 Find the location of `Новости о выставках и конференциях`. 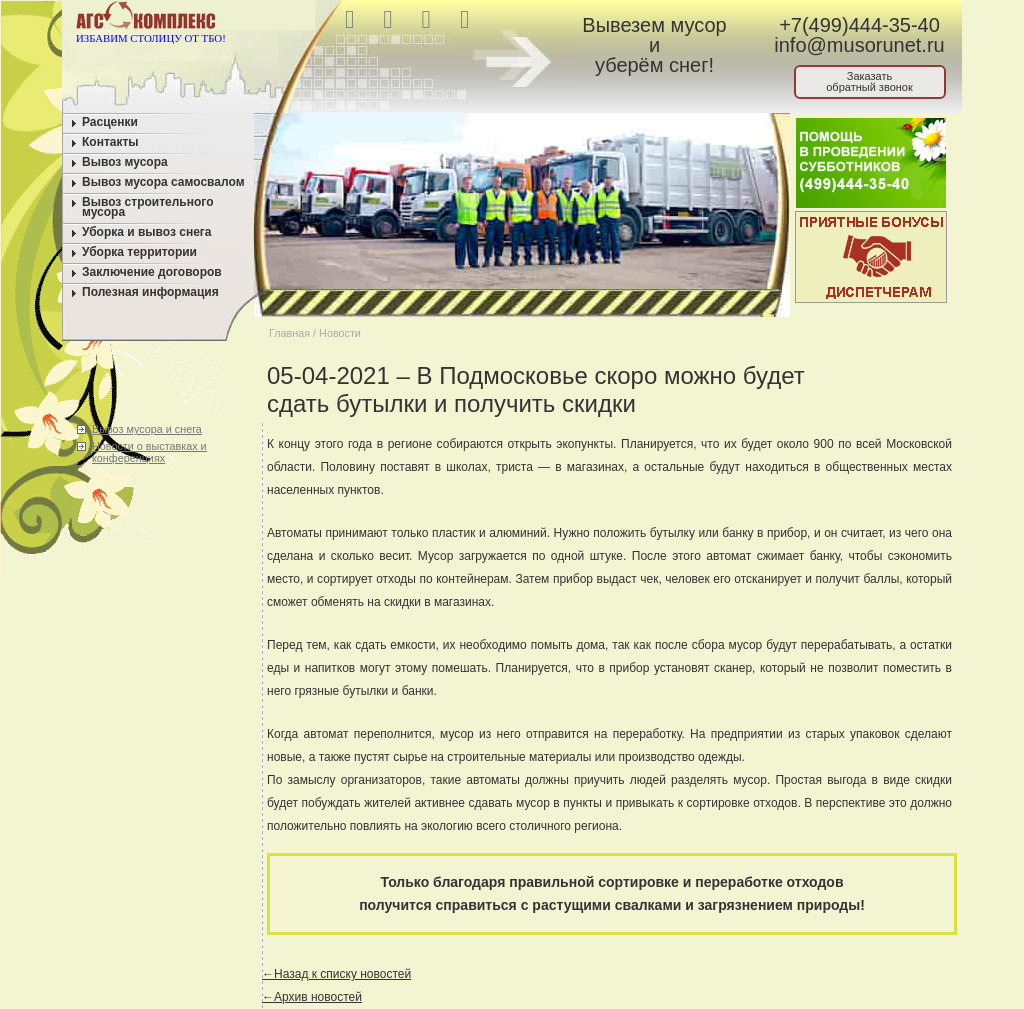

Новости о выставках и конференциях is located at coordinates (149, 452).